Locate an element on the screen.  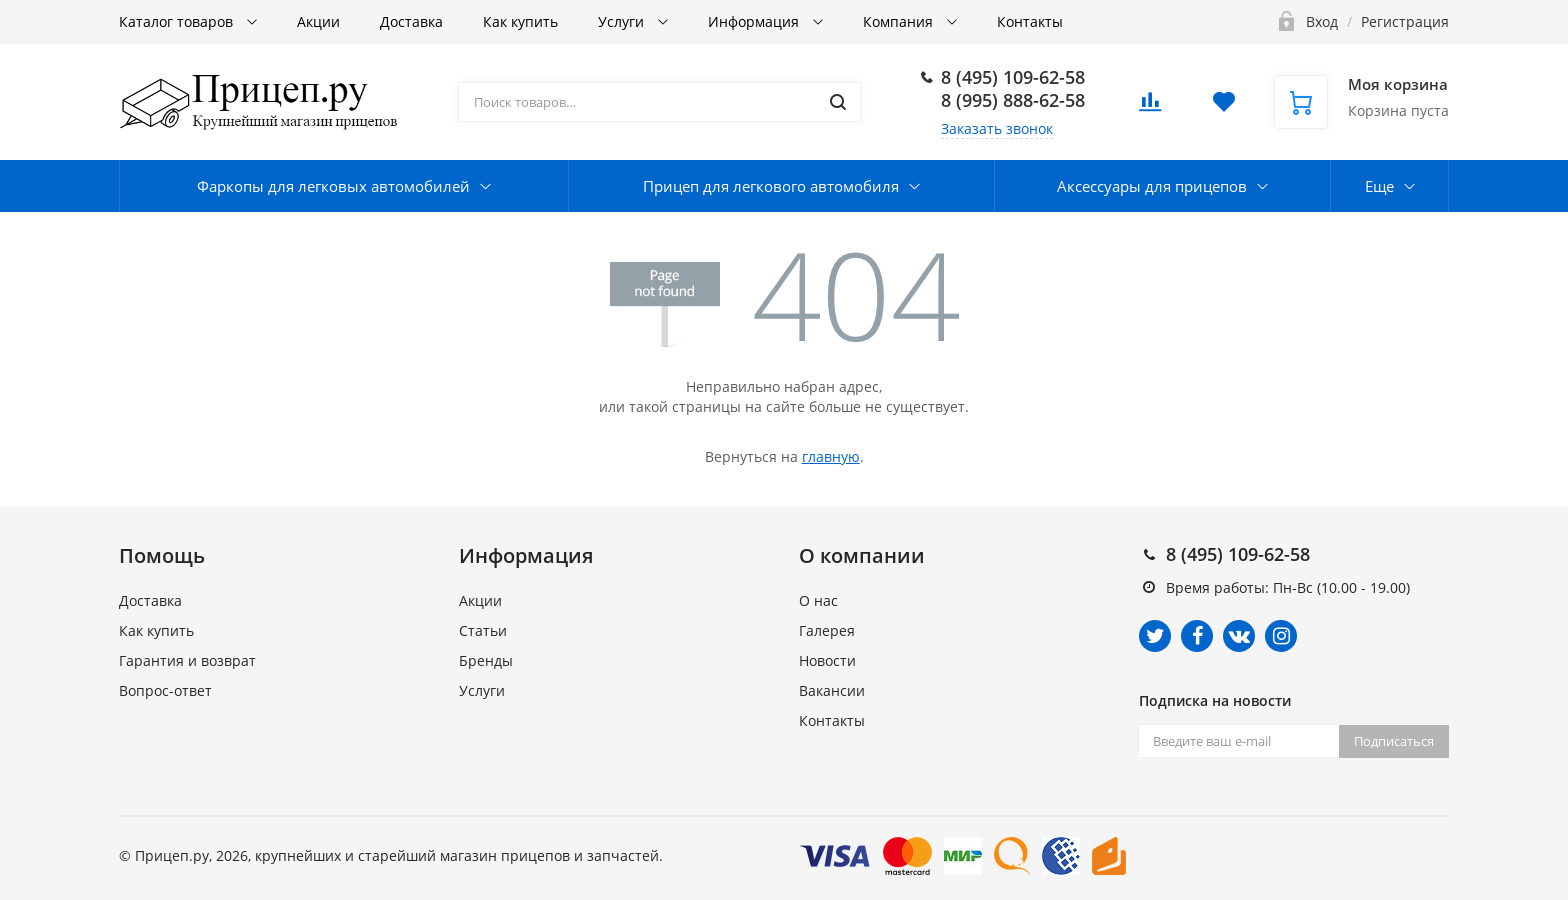
Статьи is located at coordinates (483, 630).